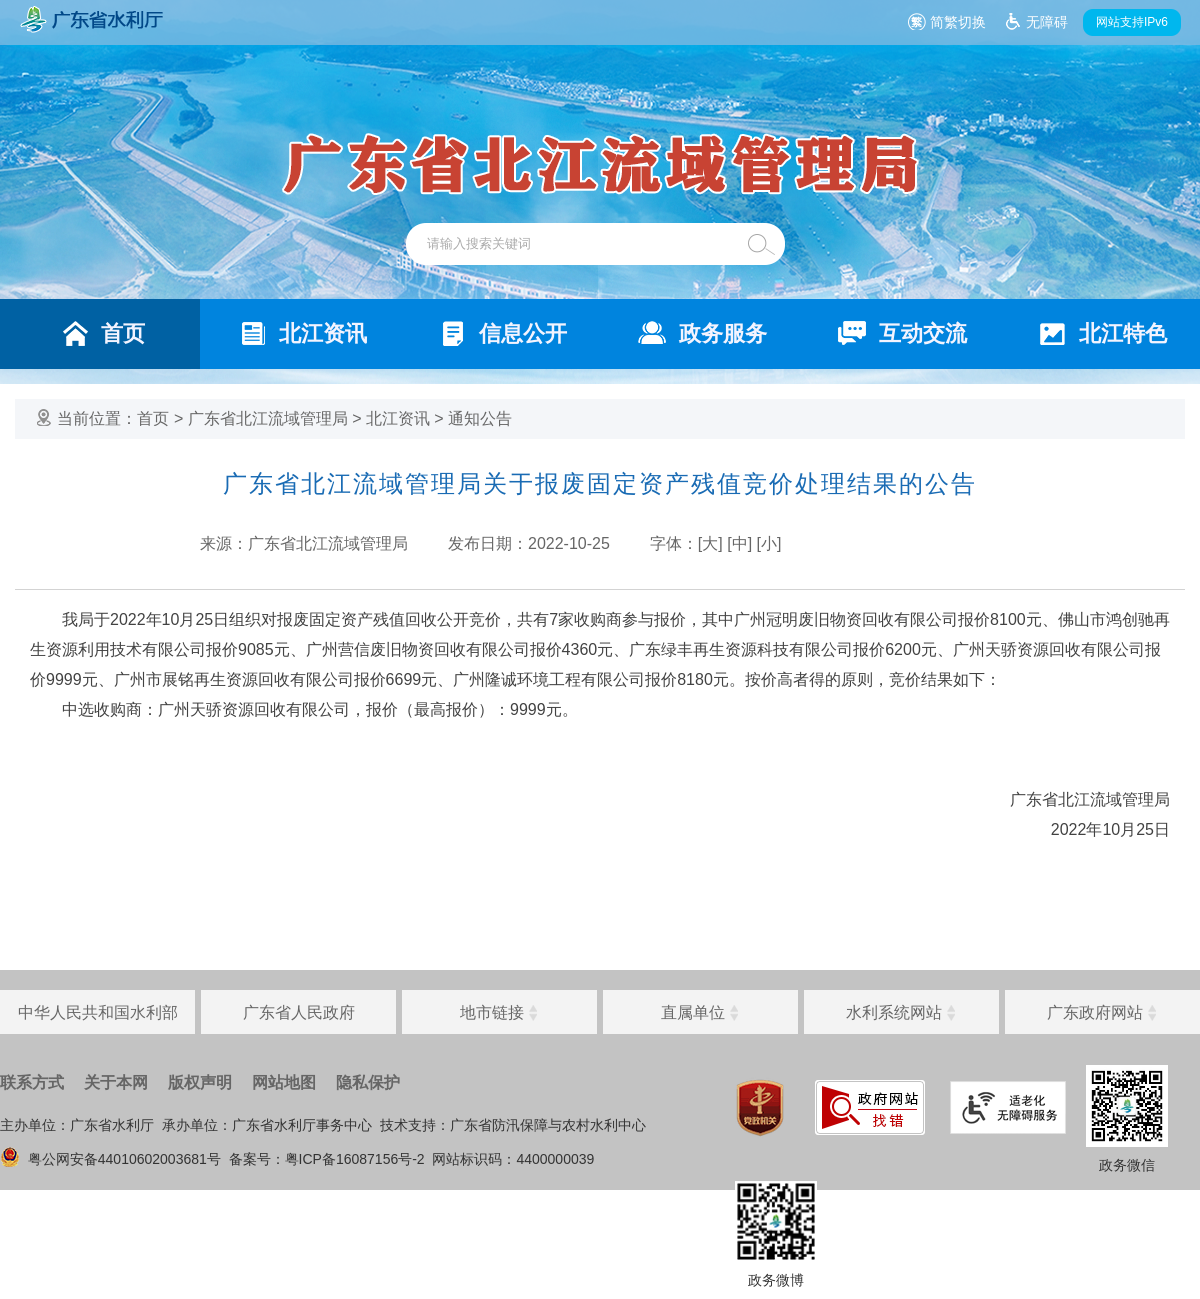  Describe the element at coordinates (110, 1159) in the screenshot. I see `粤公网安备44010602003681号` at that location.